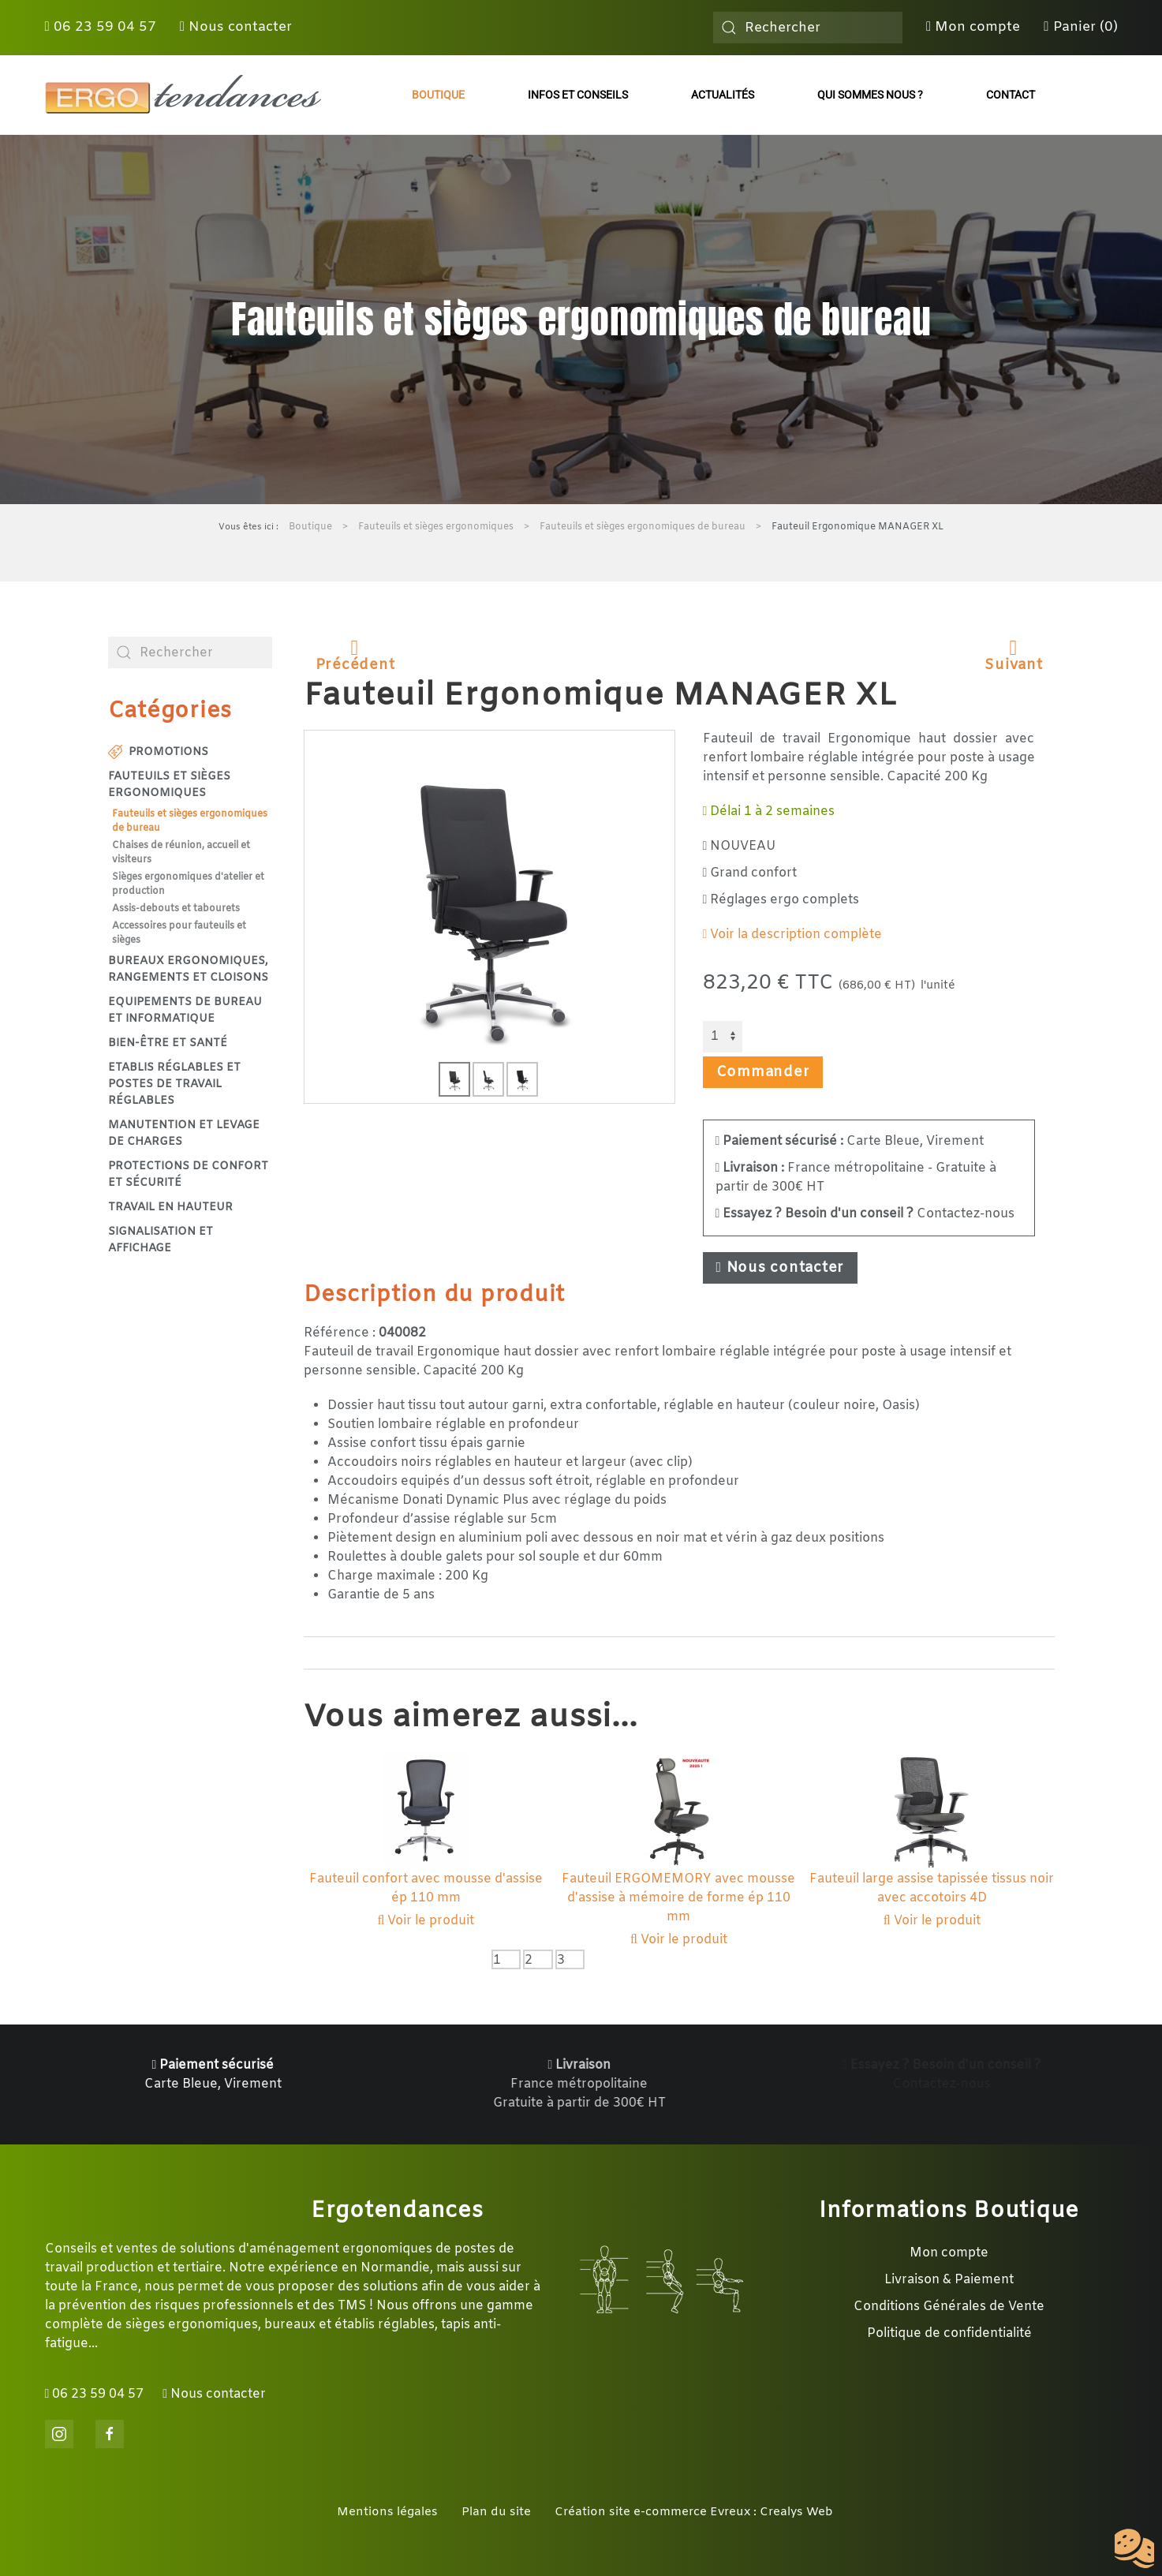 The width and height of the screenshot is (1162, 2576). I want to click on [Cookies (fenêtre modale)], so click(1134, 2549).